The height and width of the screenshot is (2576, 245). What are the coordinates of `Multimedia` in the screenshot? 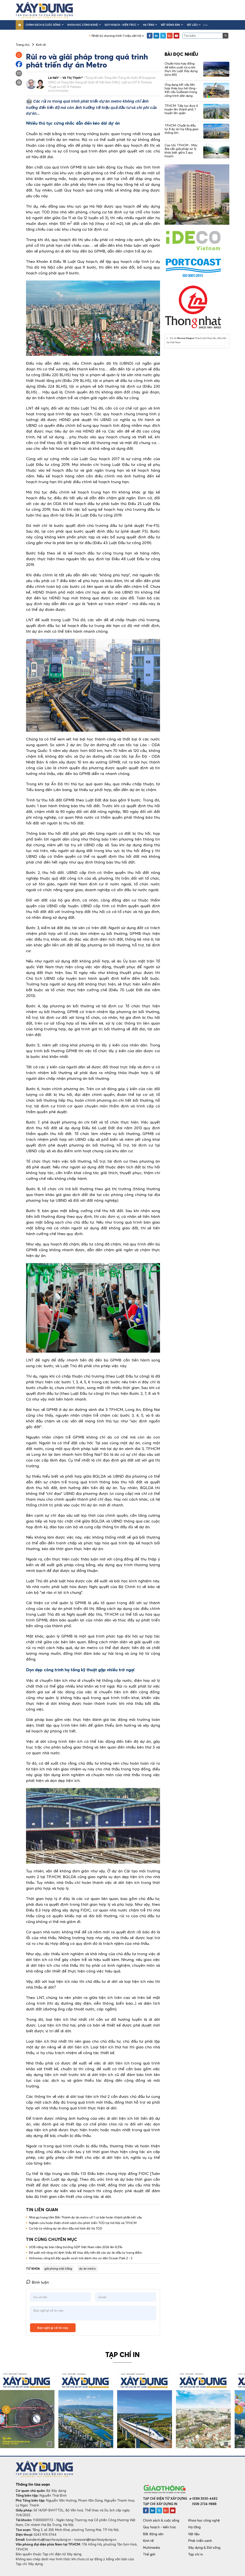 It's located at (151, 2548).